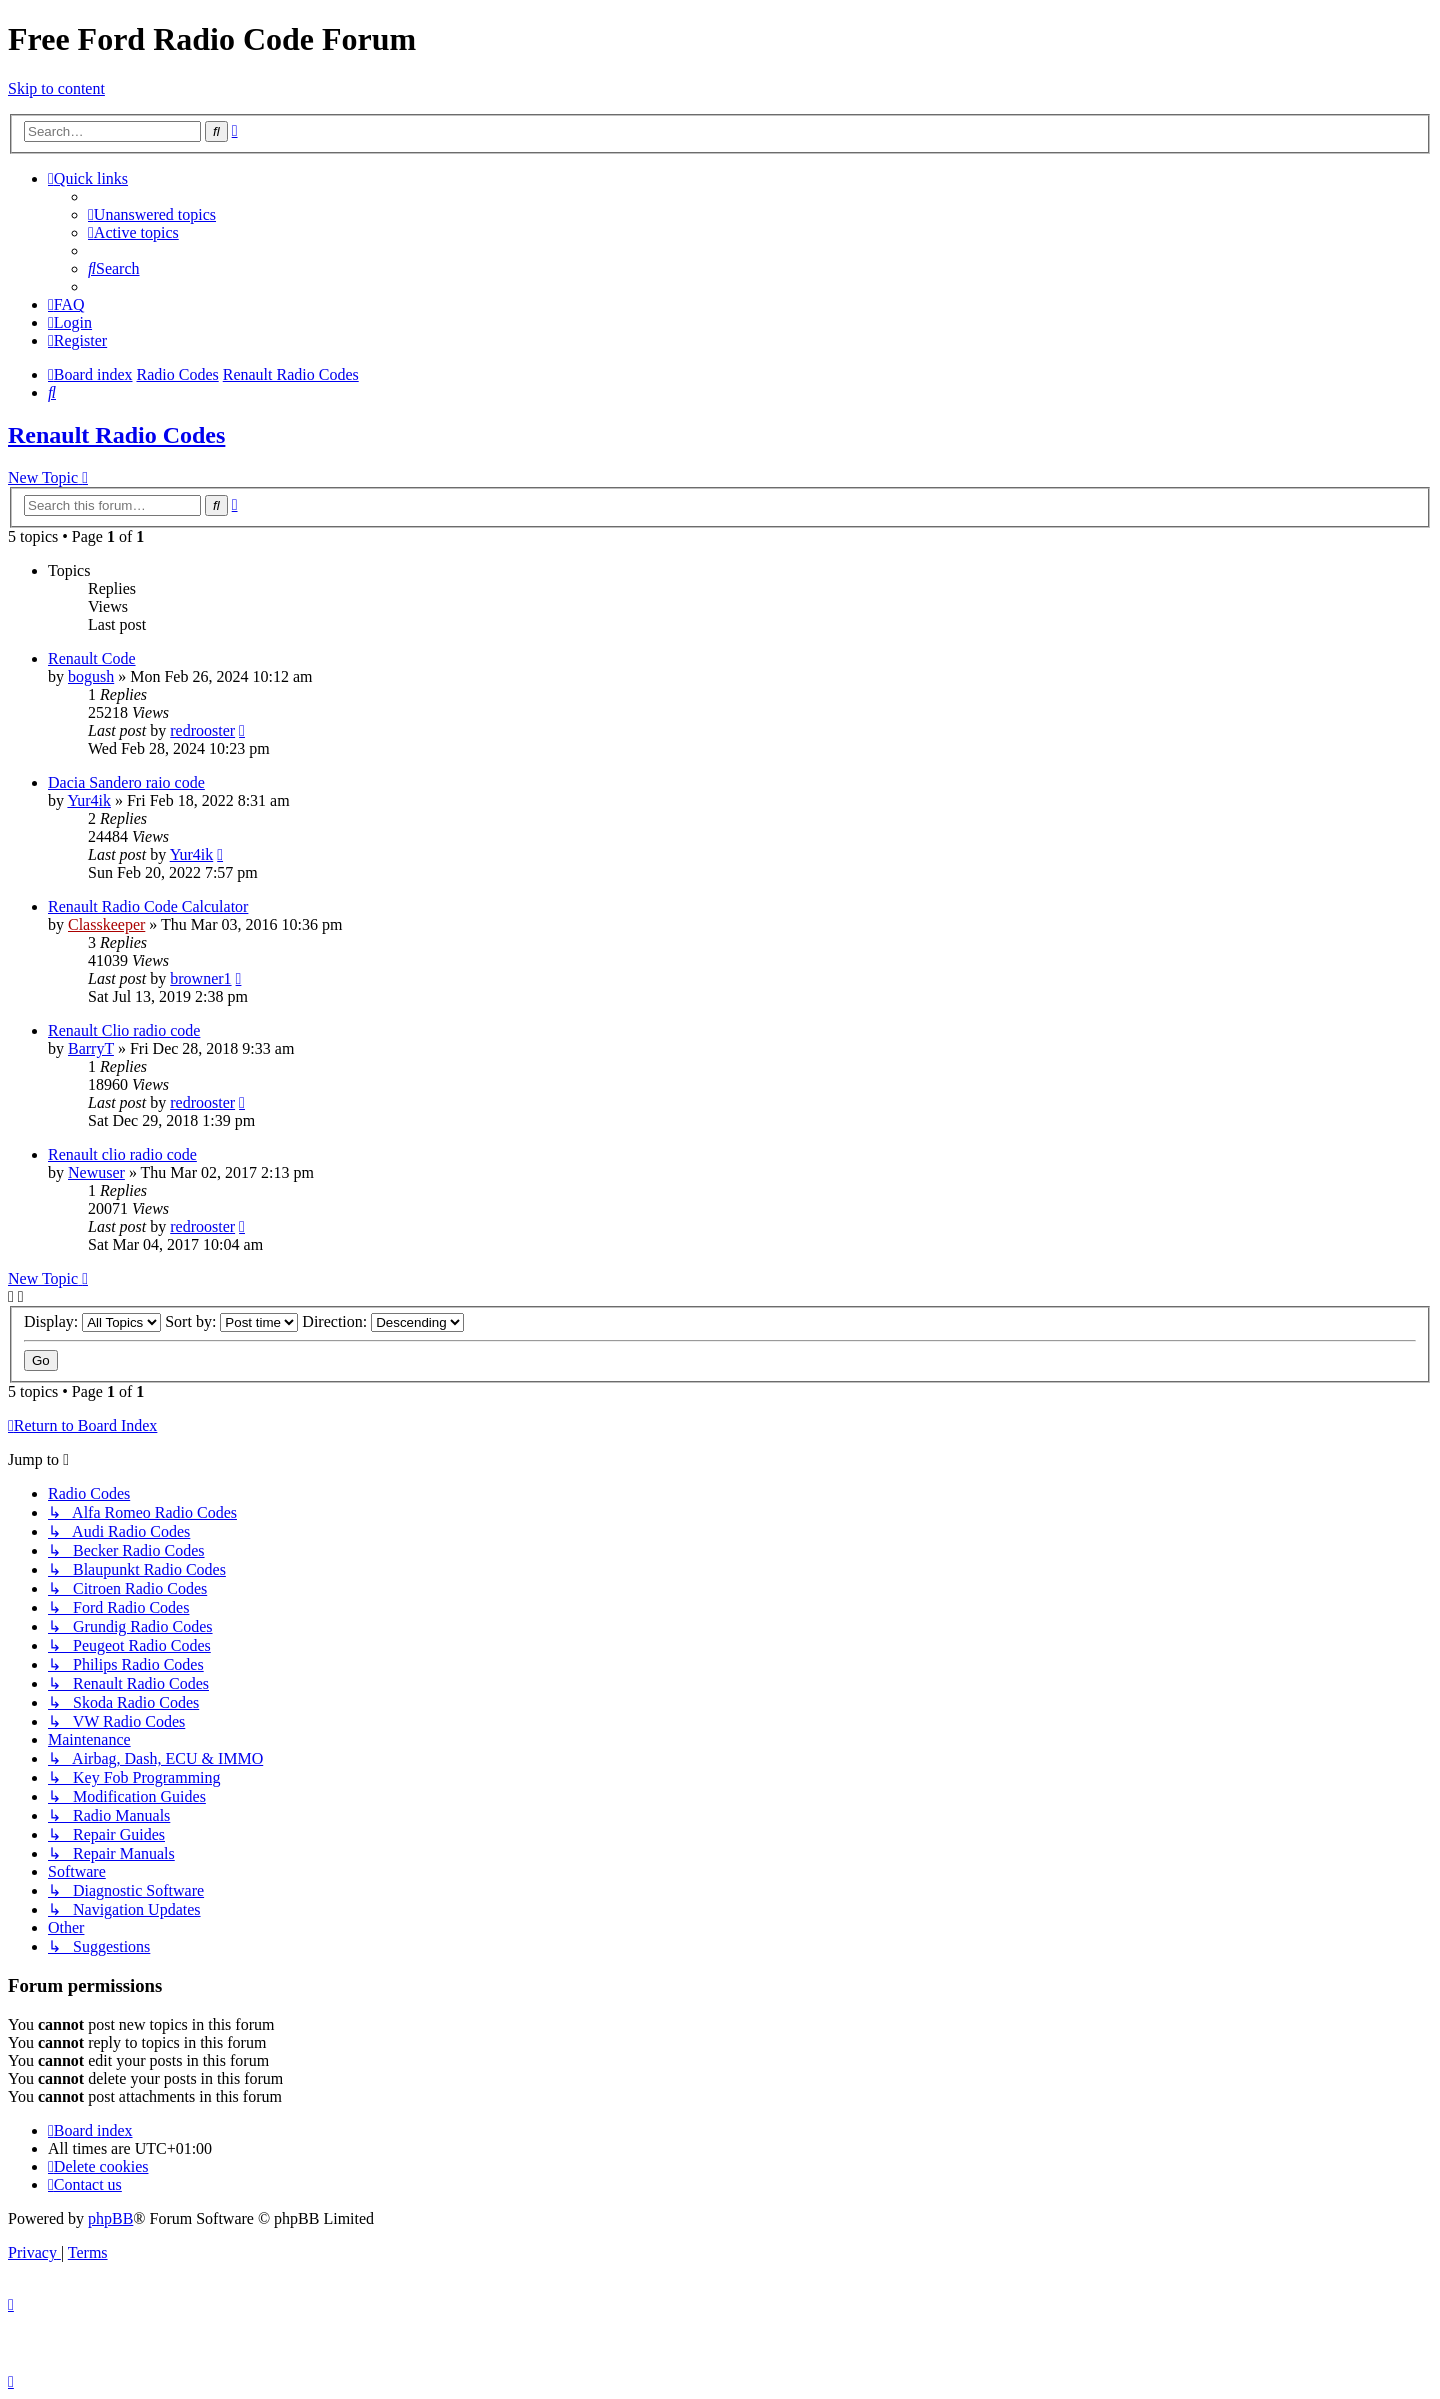 The height and width of the screenshot is (2399, 1440). What do you see at coordinates (56, 88) in the screenshot?
I see `Skip to content` at bounding box center [56, 88].